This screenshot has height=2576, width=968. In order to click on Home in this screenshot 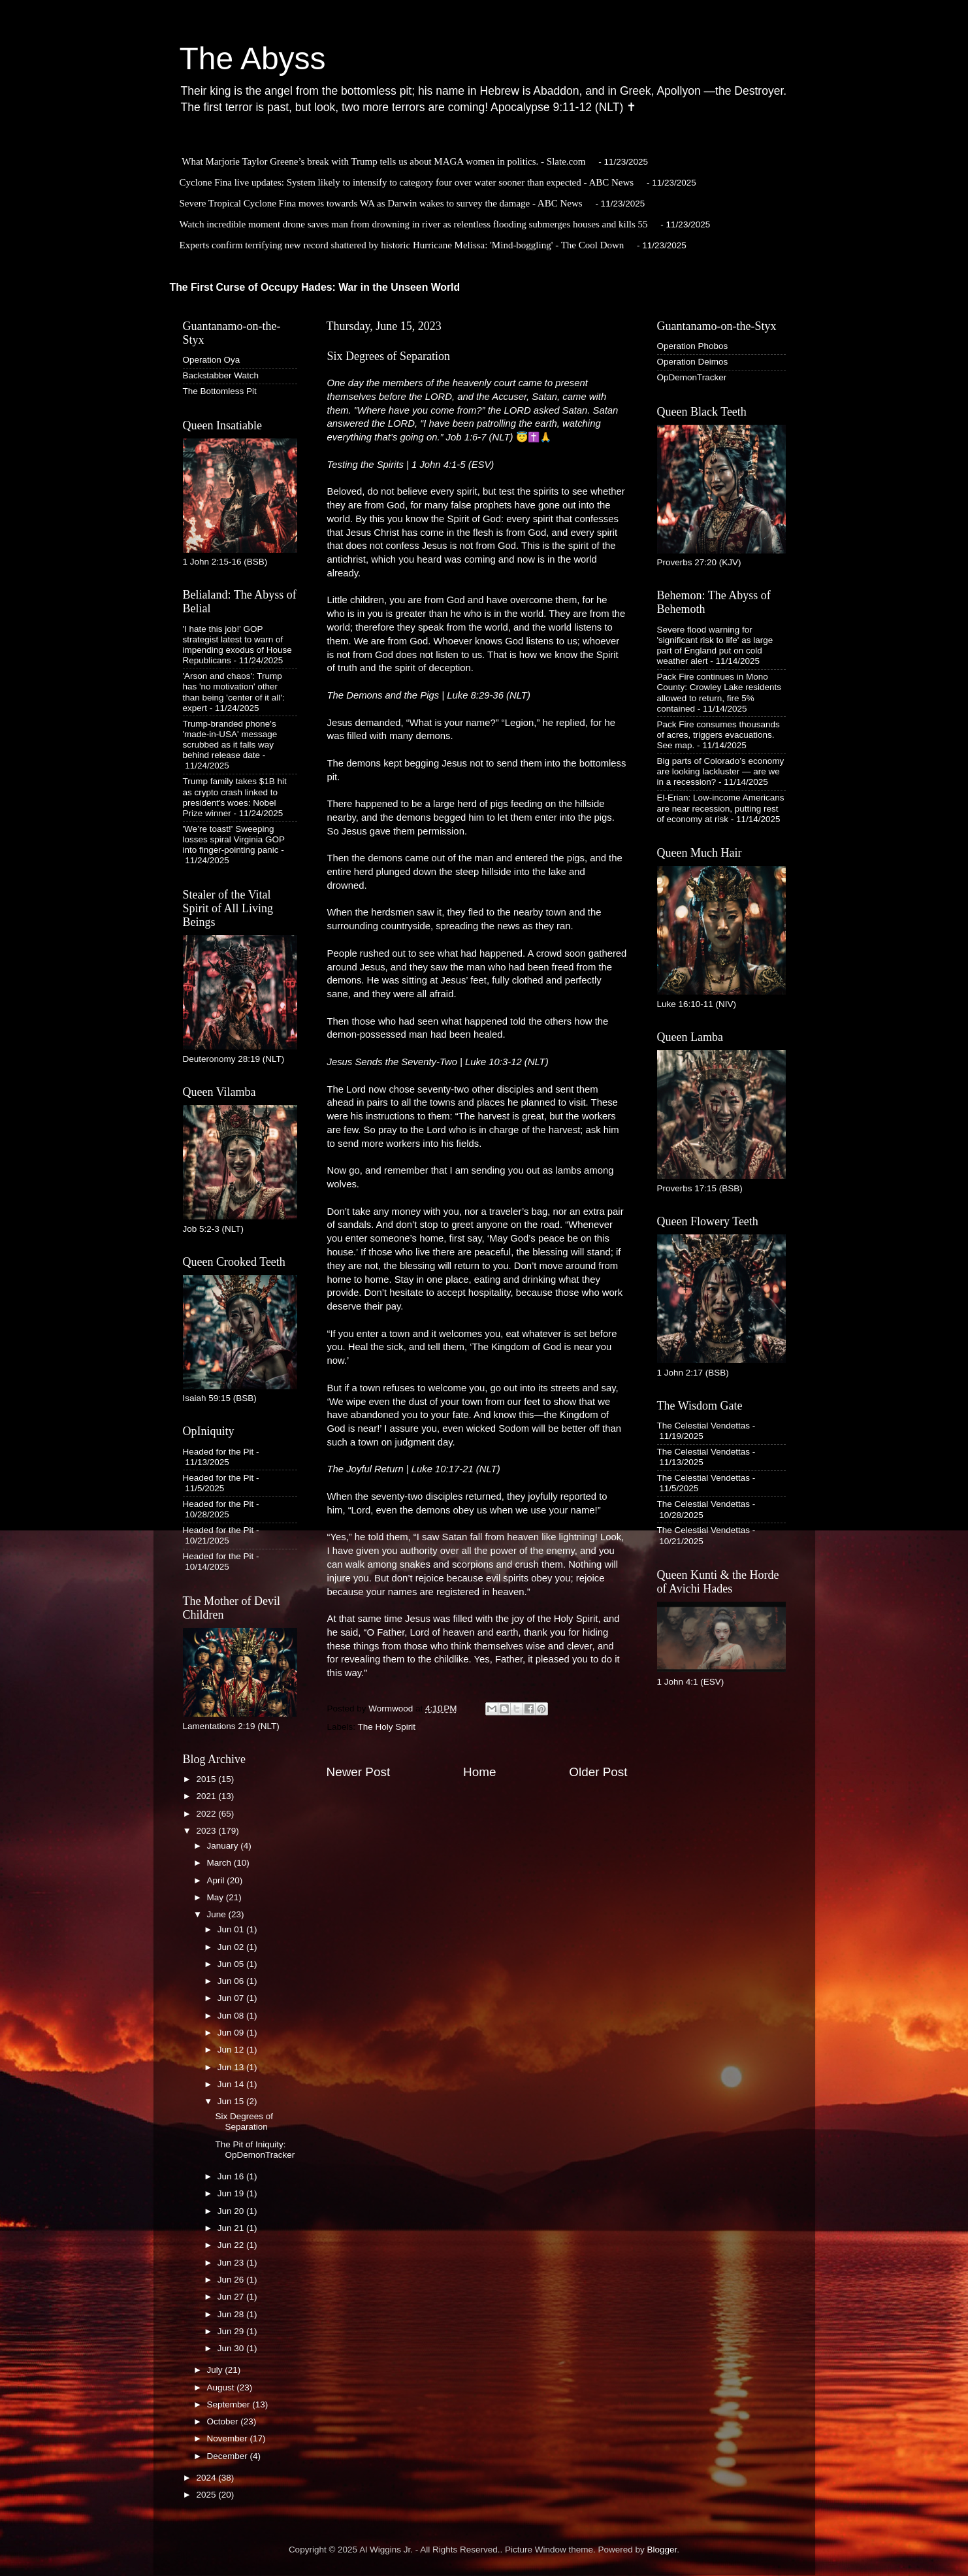, I will do `click(479, 1772)`.